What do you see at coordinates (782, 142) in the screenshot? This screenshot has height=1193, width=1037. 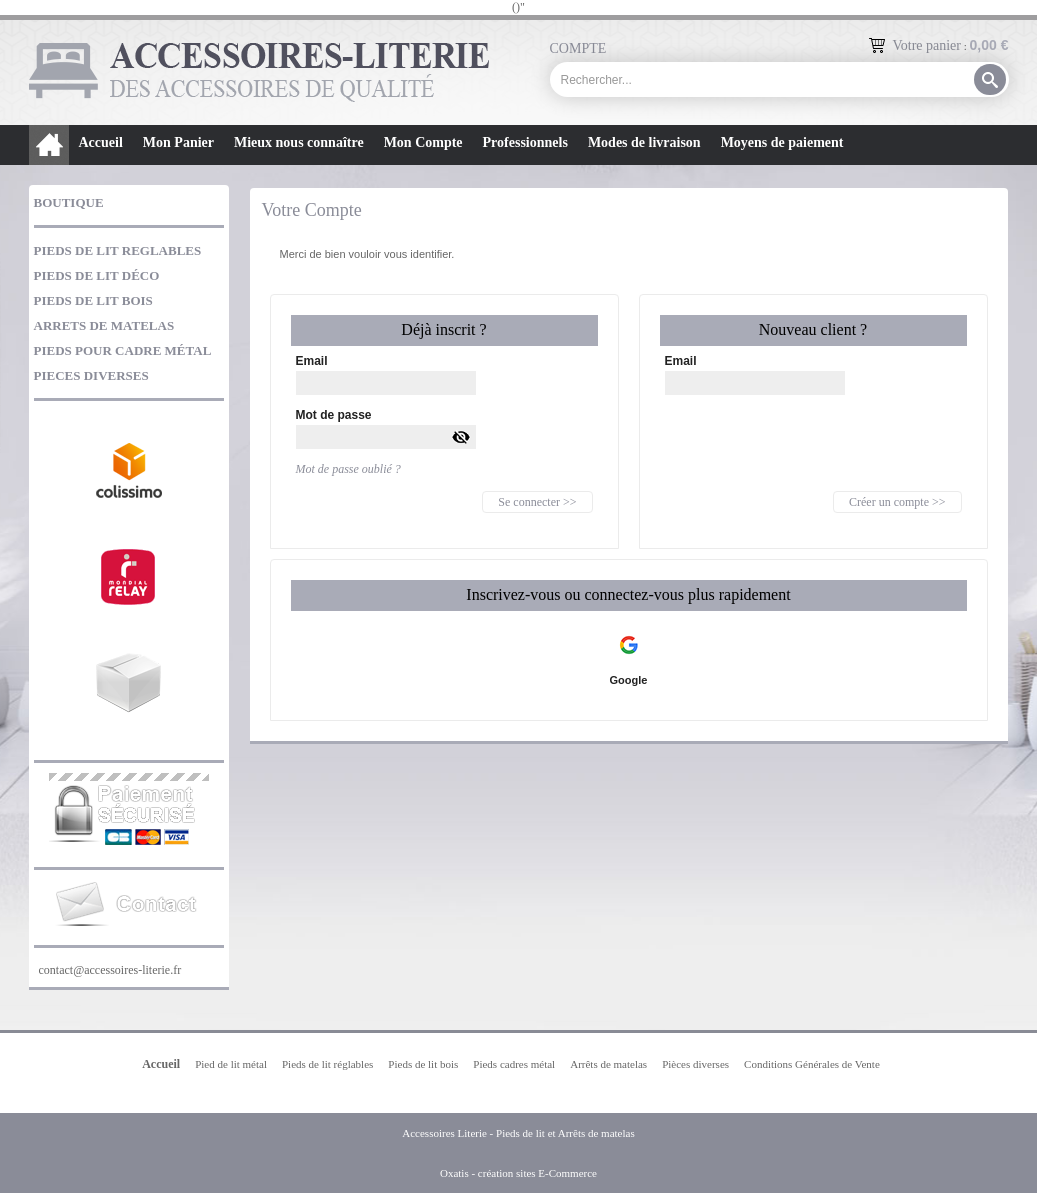 I see `Moyens de paiement` at bounding box center [782, 142].